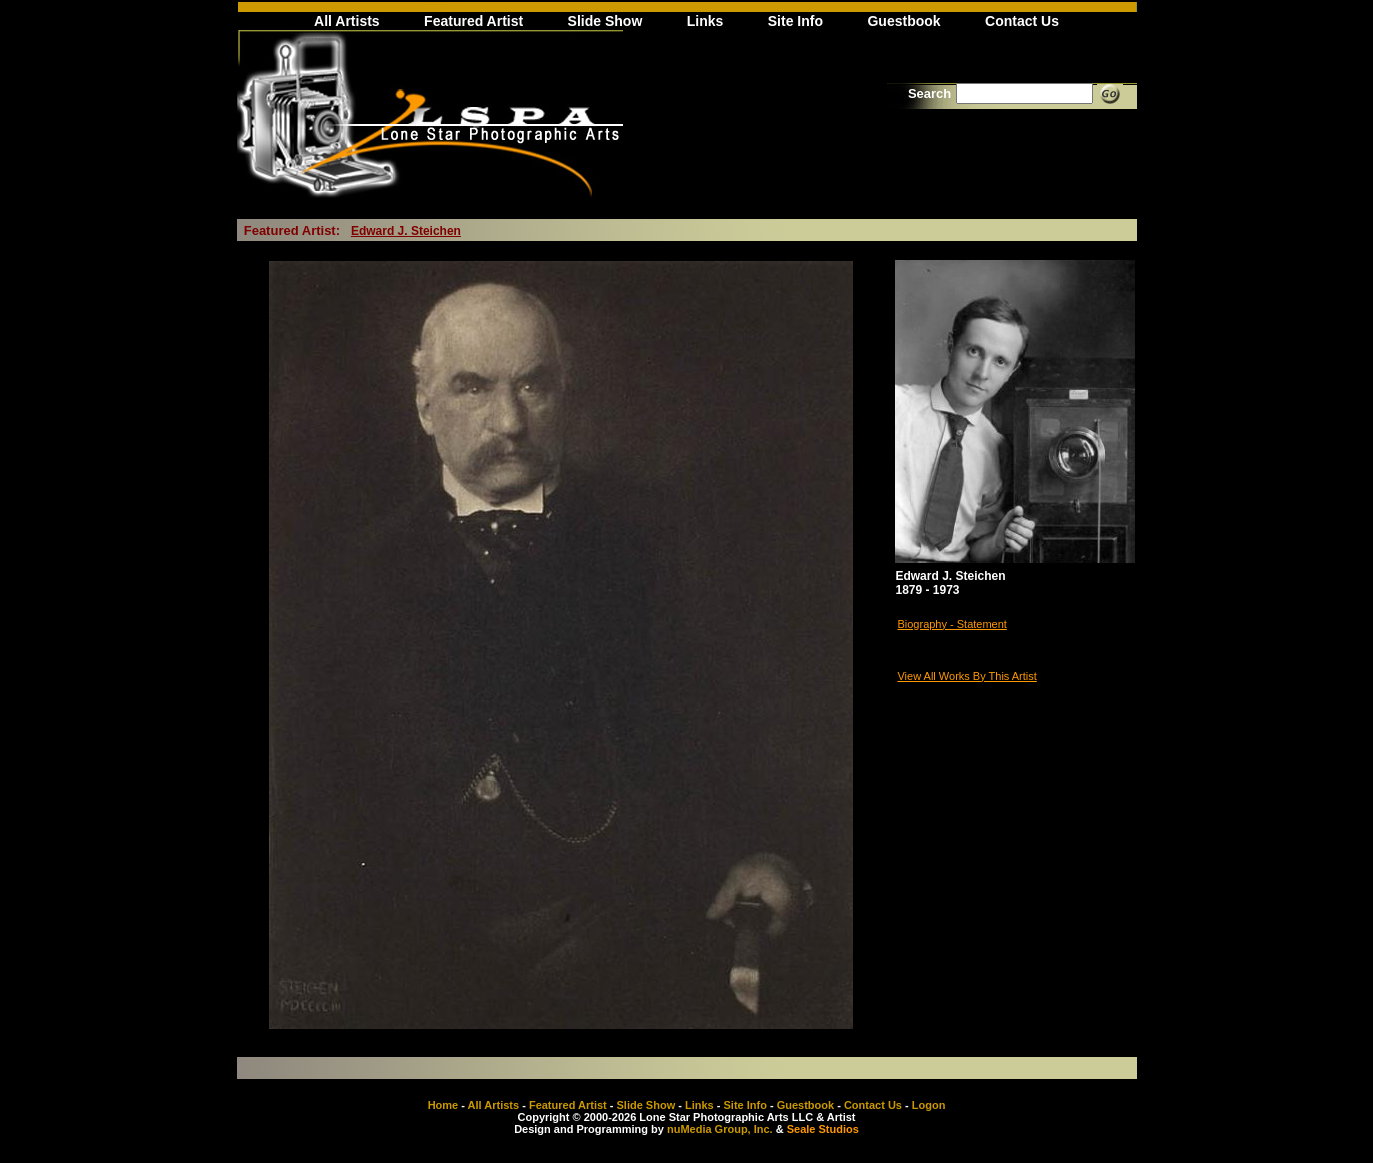 This screenshot has height=1163, width=1373. I want to click on Slide Show, so click(605, 21).